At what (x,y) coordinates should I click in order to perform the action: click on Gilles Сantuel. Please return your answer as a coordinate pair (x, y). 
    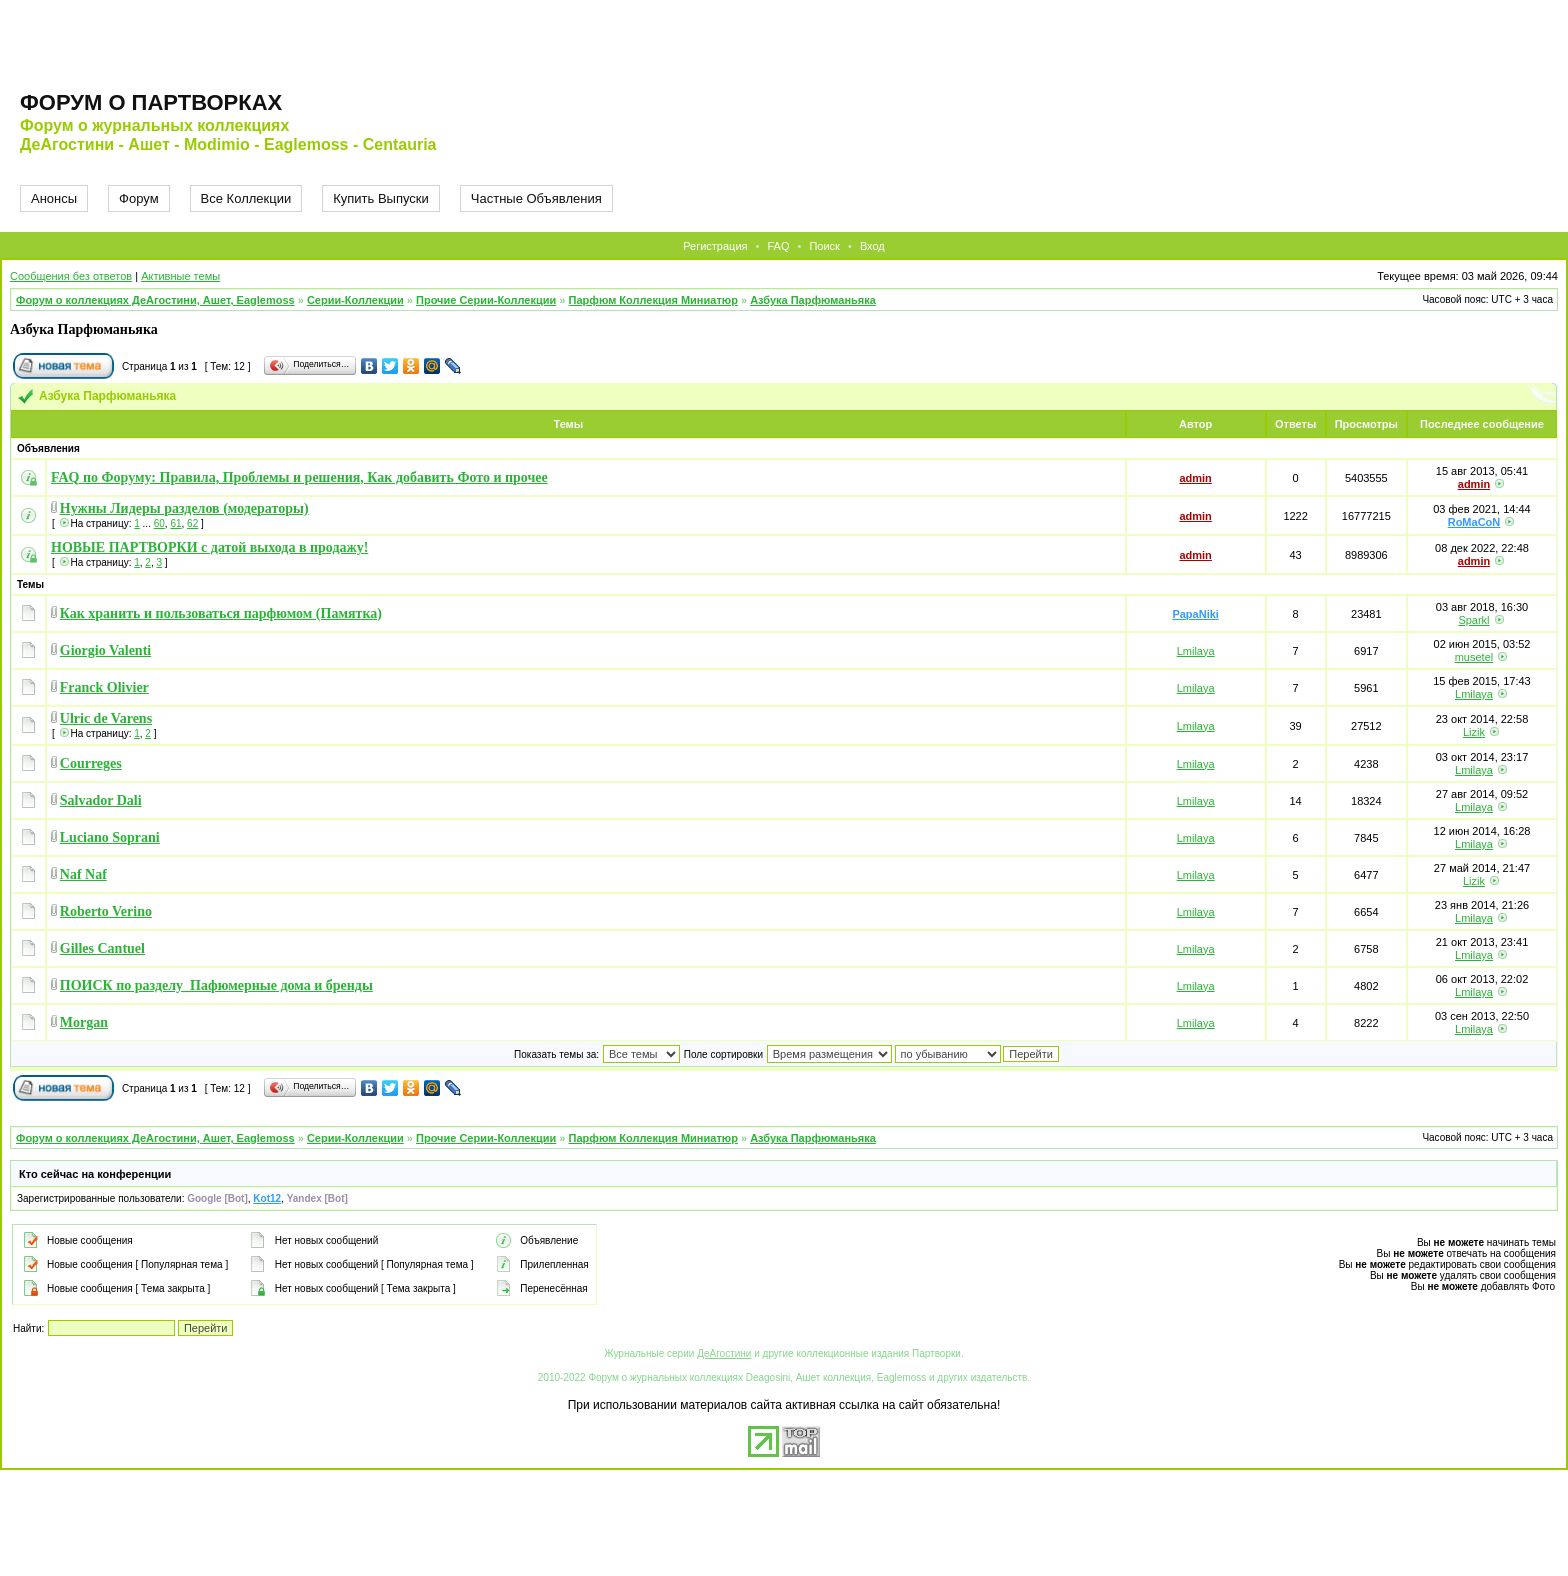
    Looking at the image, I should click on (102, 948).